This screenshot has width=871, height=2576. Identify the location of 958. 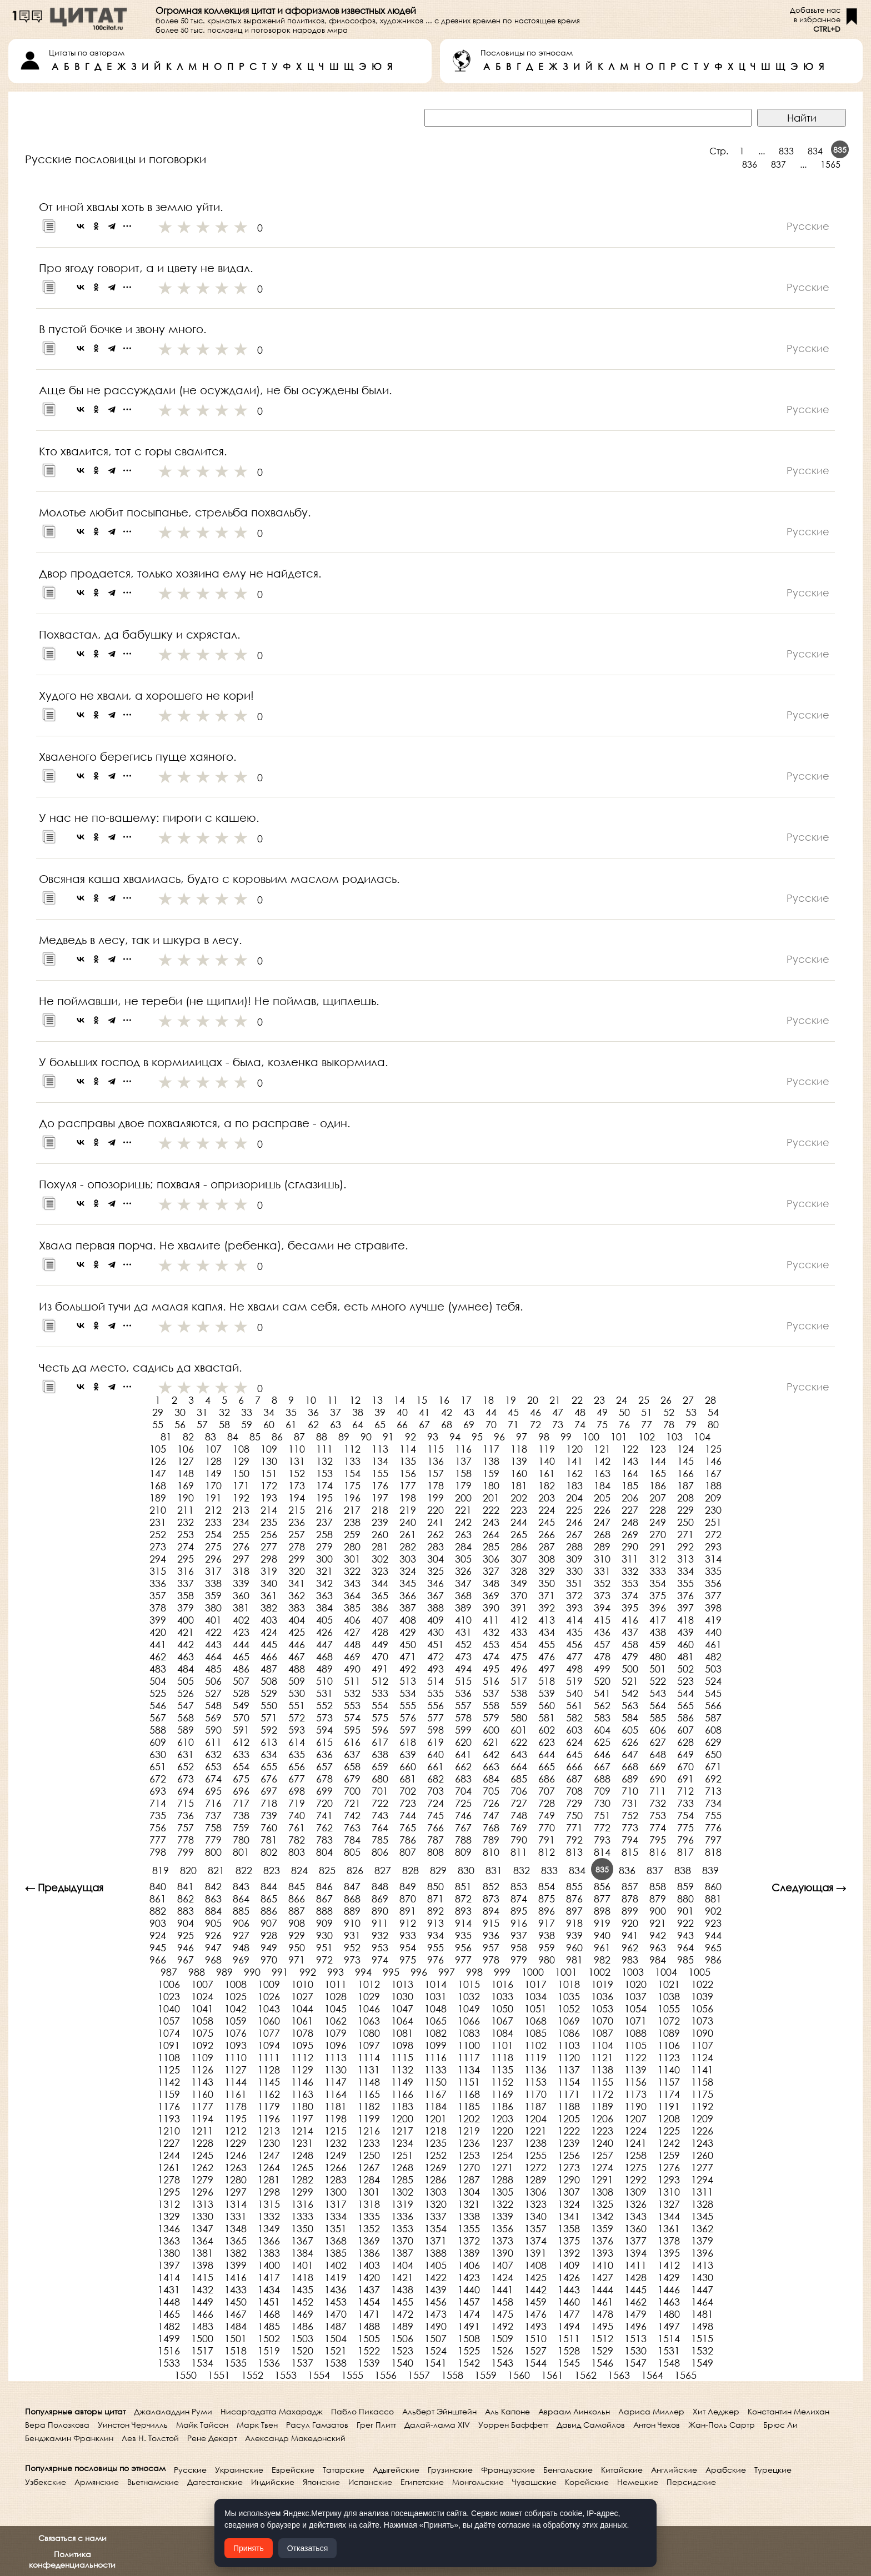
(518, 1947).